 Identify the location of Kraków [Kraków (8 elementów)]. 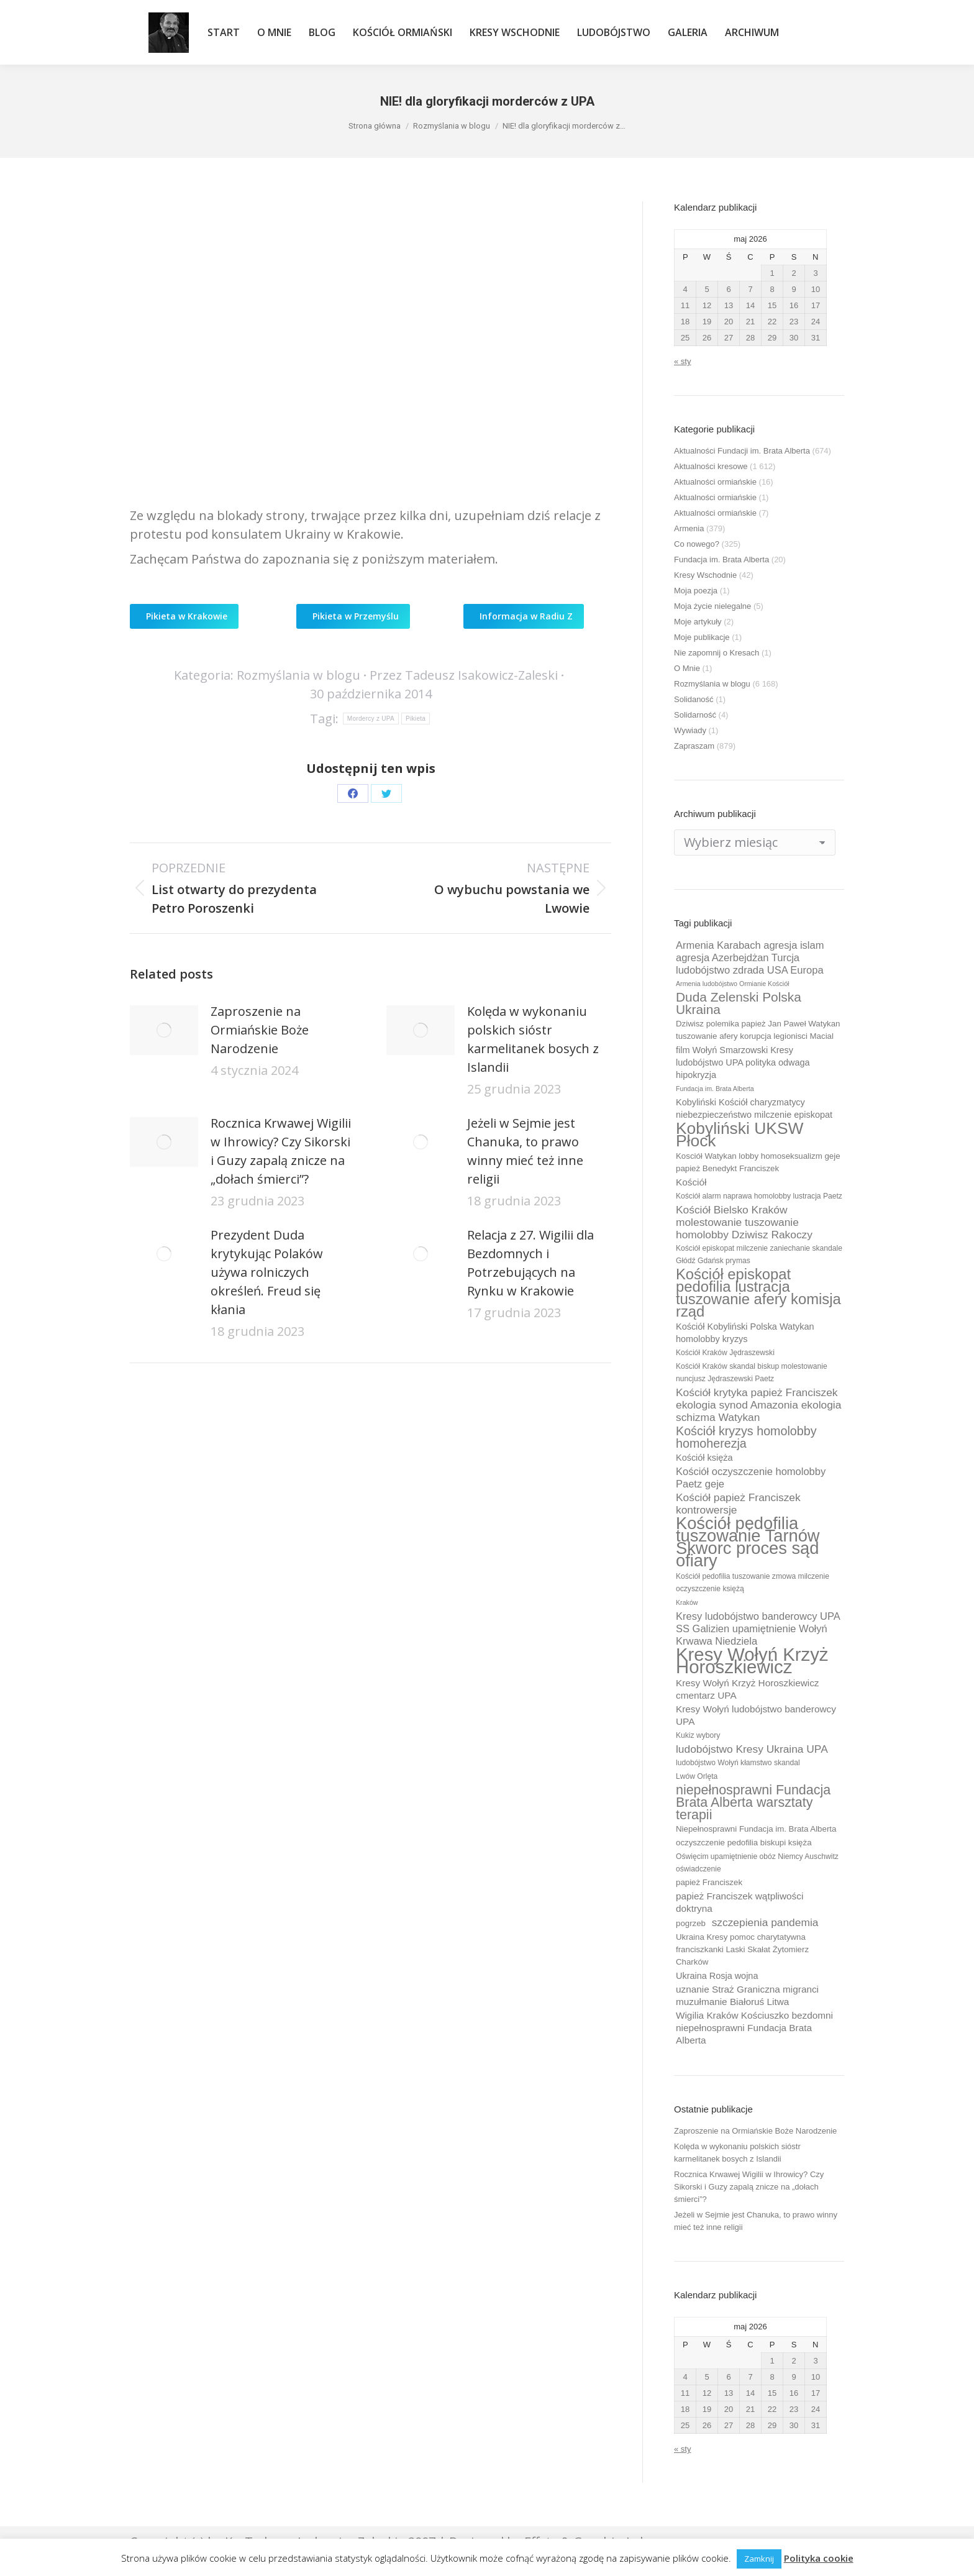
(687, 1602).